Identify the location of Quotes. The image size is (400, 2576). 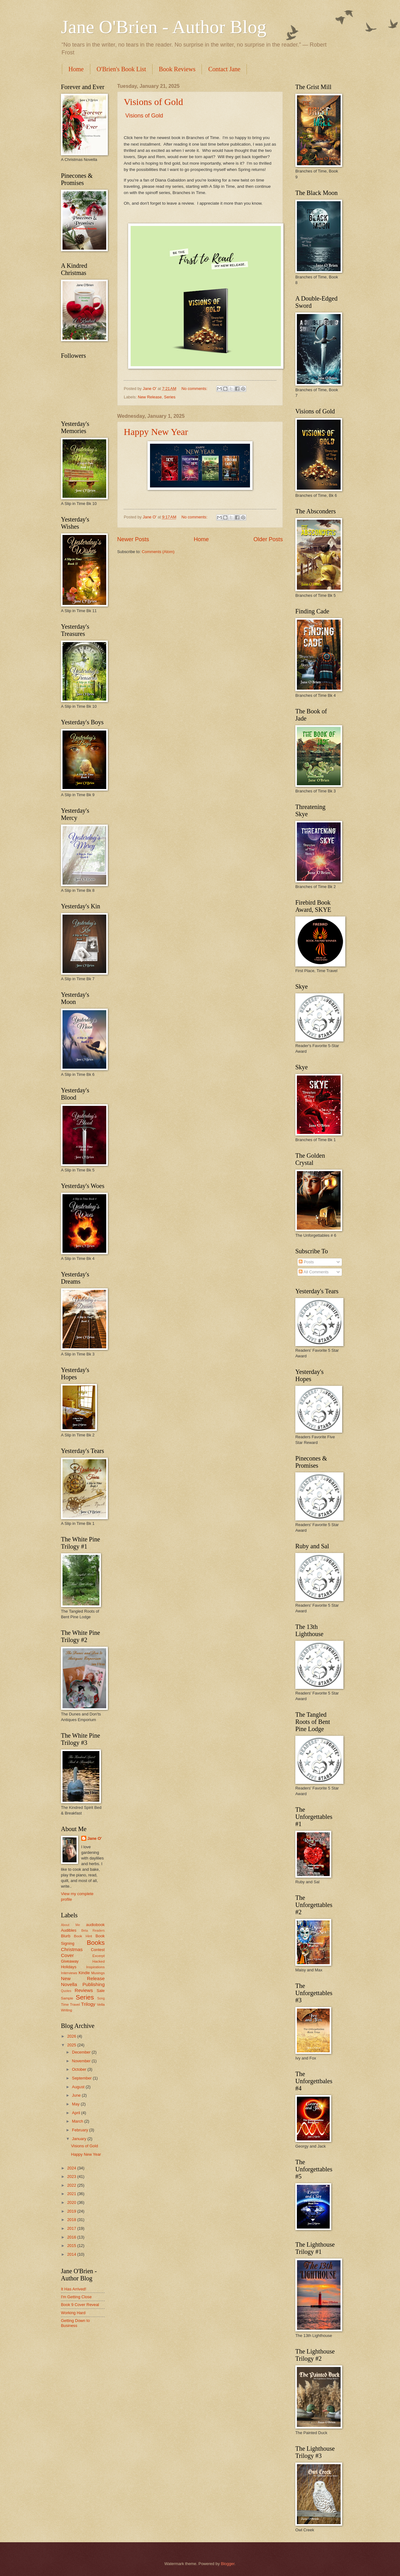
(66, 1991).